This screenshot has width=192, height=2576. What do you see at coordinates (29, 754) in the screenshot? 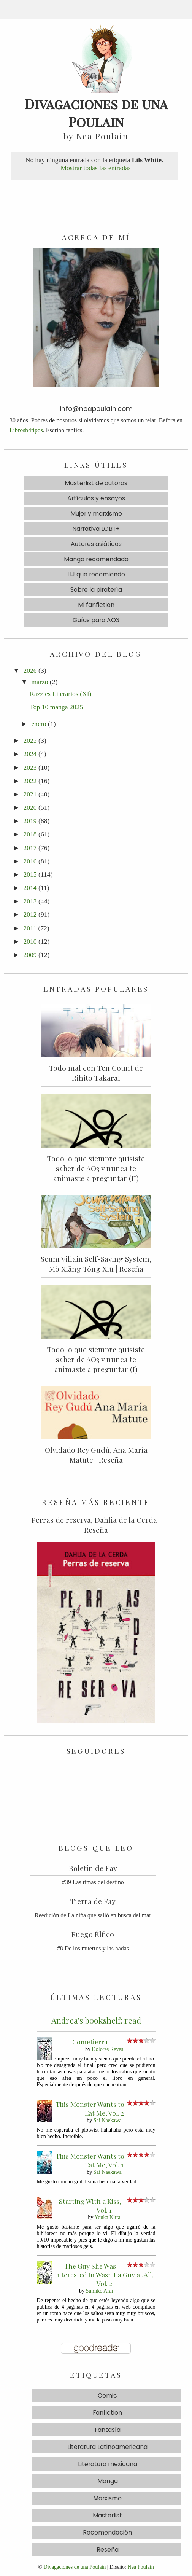
I see `2024` at bounding box center [29, 754].